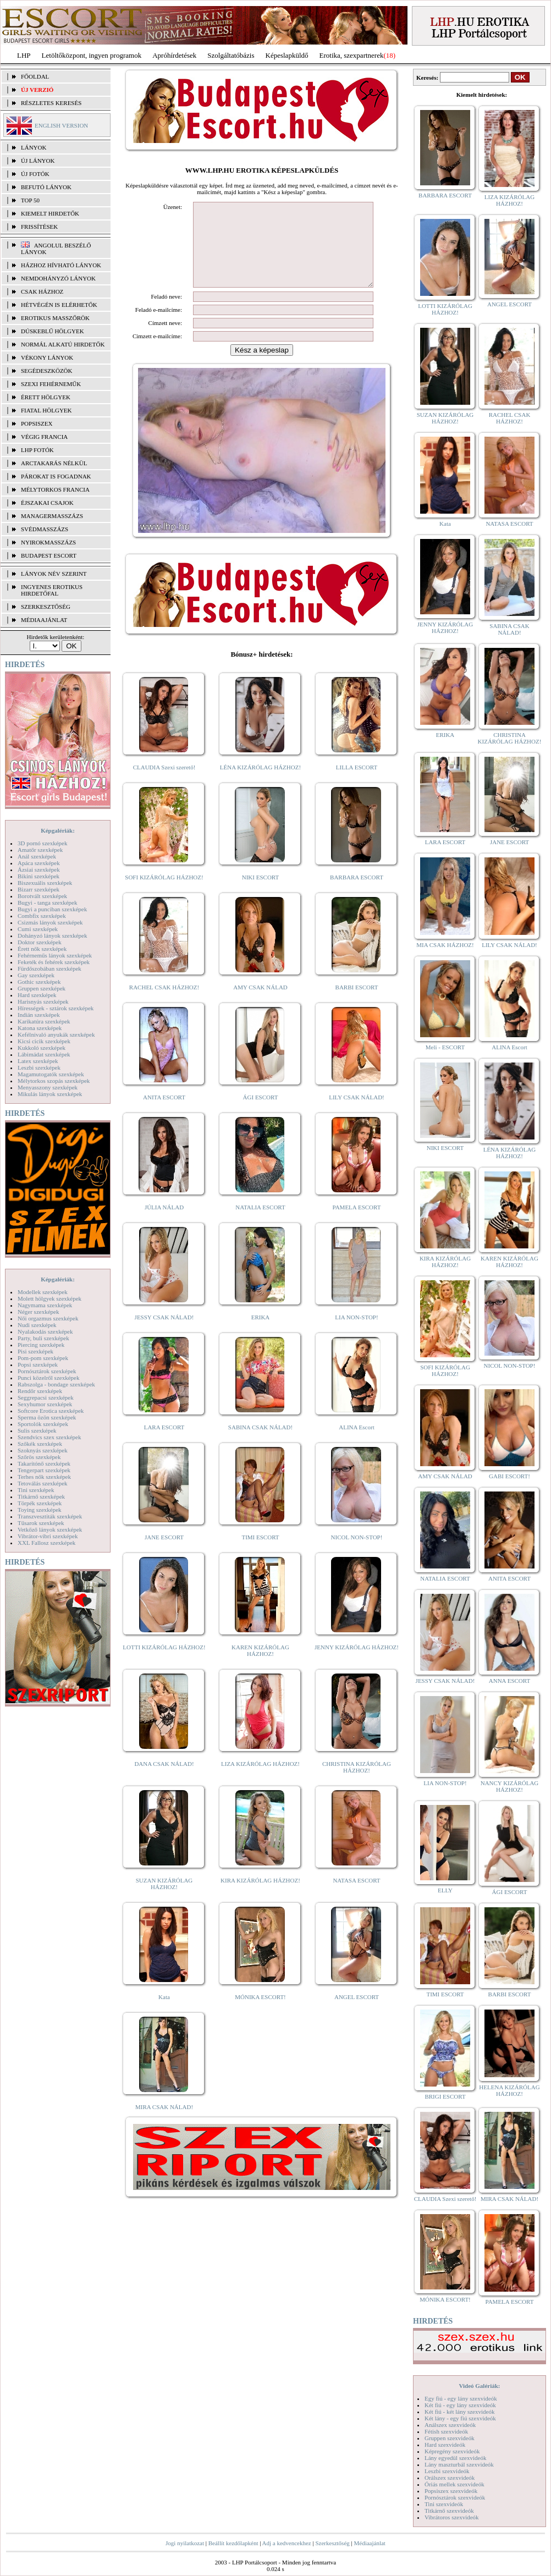 Image resolution: width=551 pixels, height=2576 pixels. I want to click on Borotvált szexképek, so click(42, 896).